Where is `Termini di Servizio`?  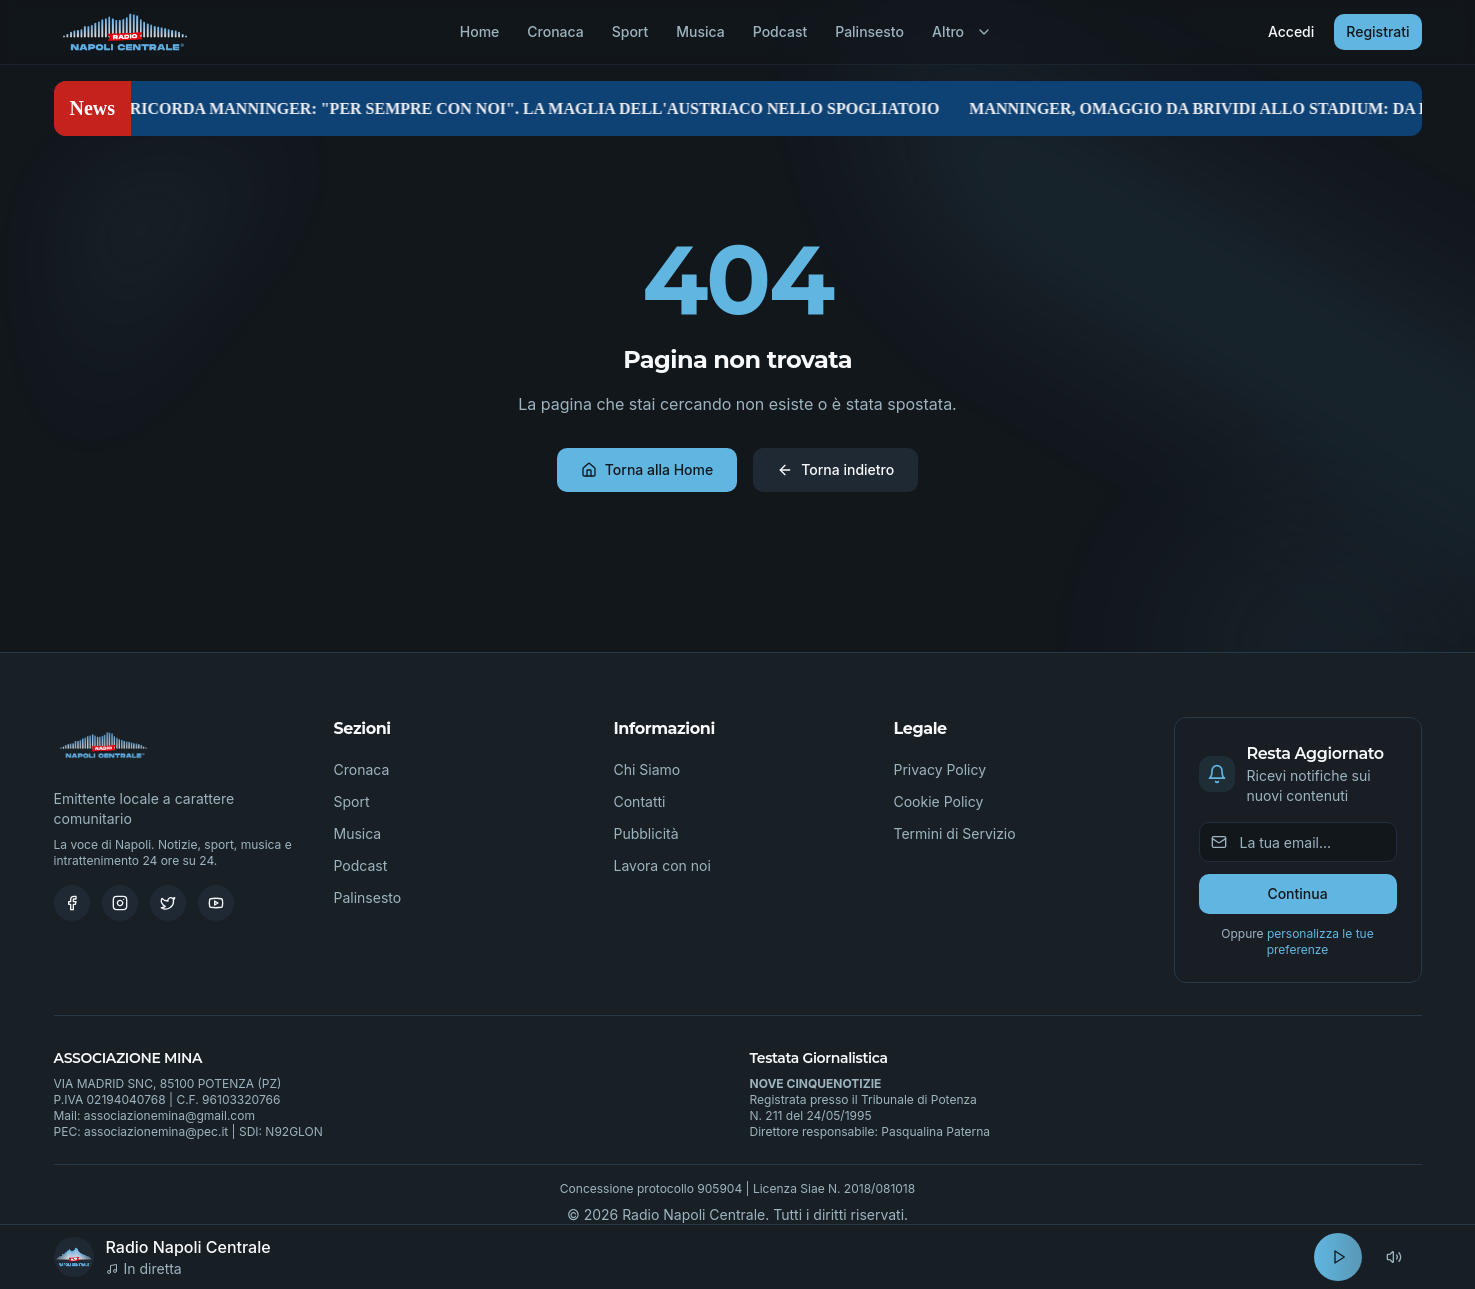
Termini di Servizio is located at coordinates (955, 833).